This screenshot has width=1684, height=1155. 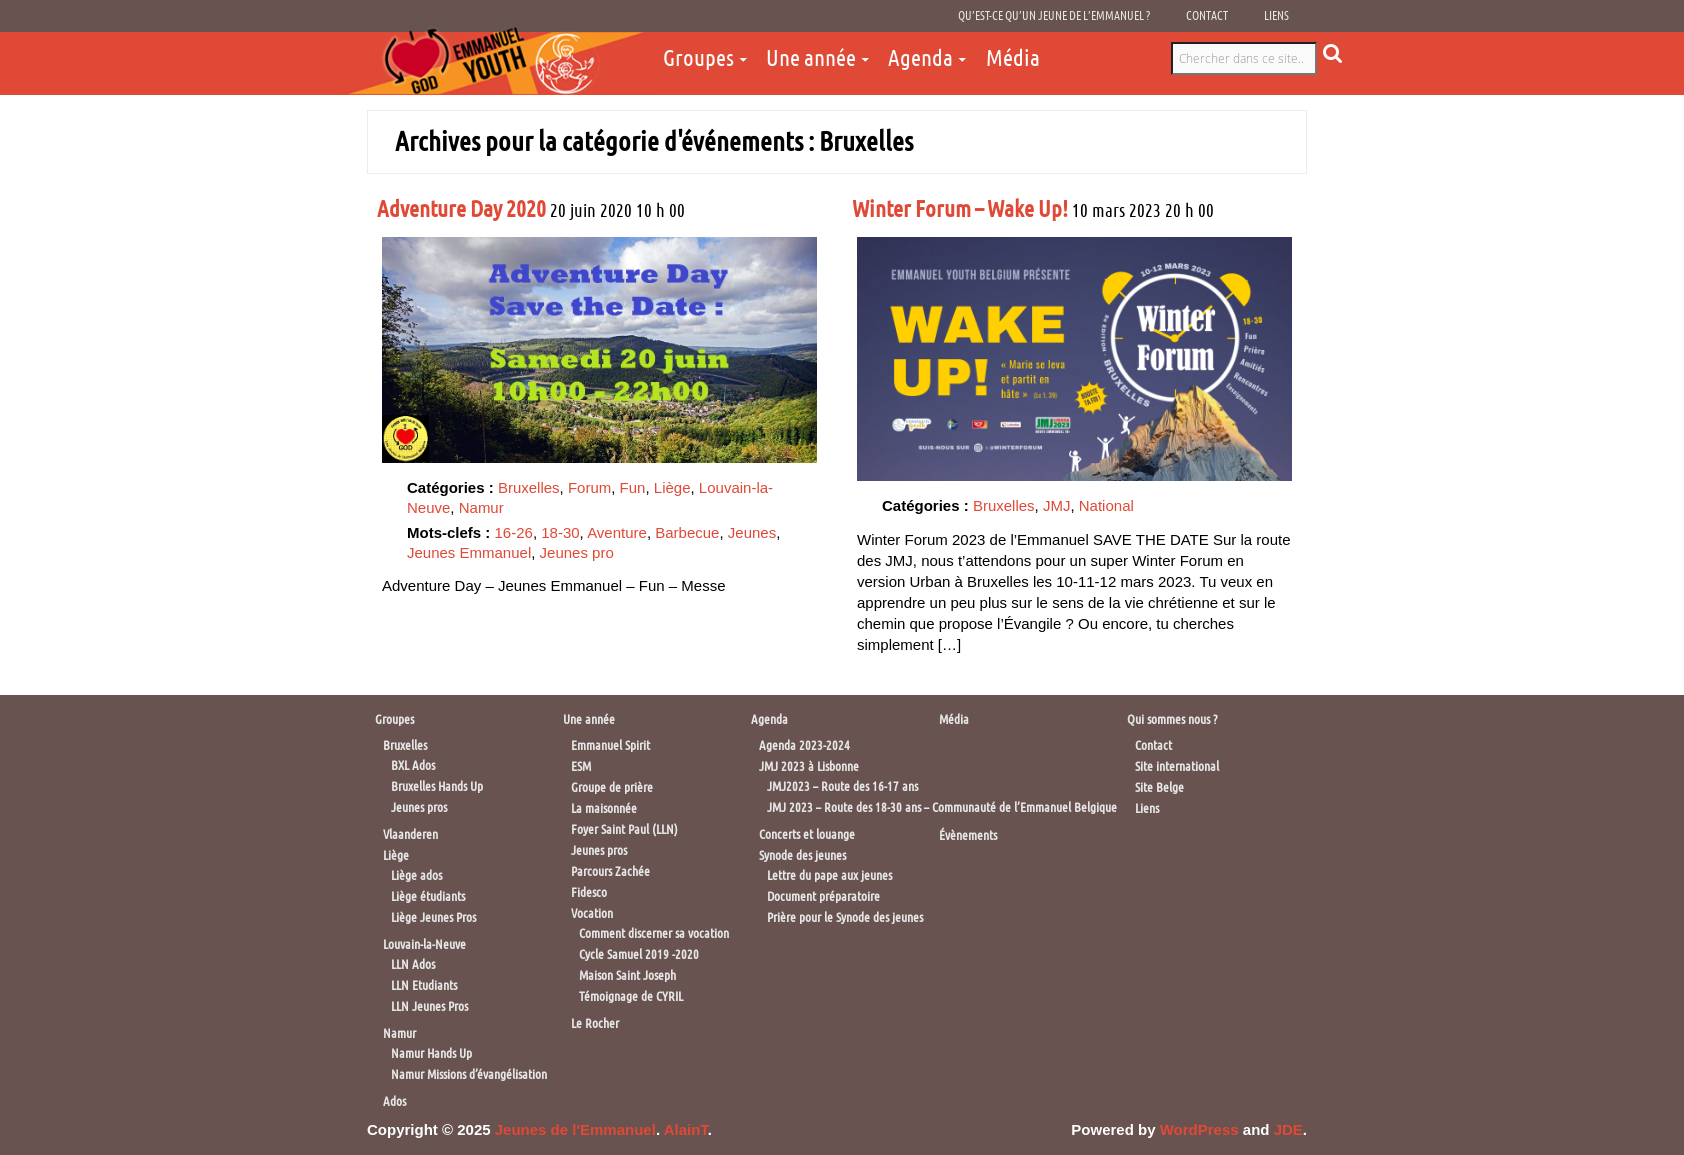 What do you see at coordinates (419, 807) in the screenshot?
I see `Jeunes pros` at bounding box center [419, 807].